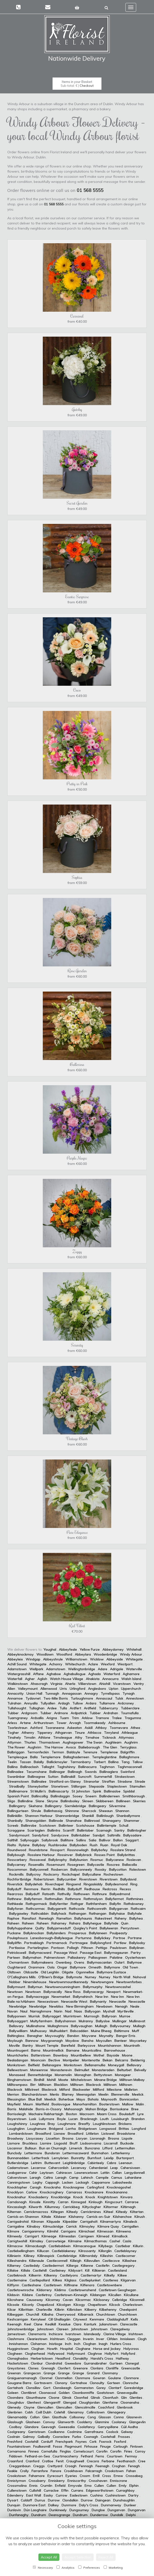  I want to click on Kilglass, so click(71, 2280).